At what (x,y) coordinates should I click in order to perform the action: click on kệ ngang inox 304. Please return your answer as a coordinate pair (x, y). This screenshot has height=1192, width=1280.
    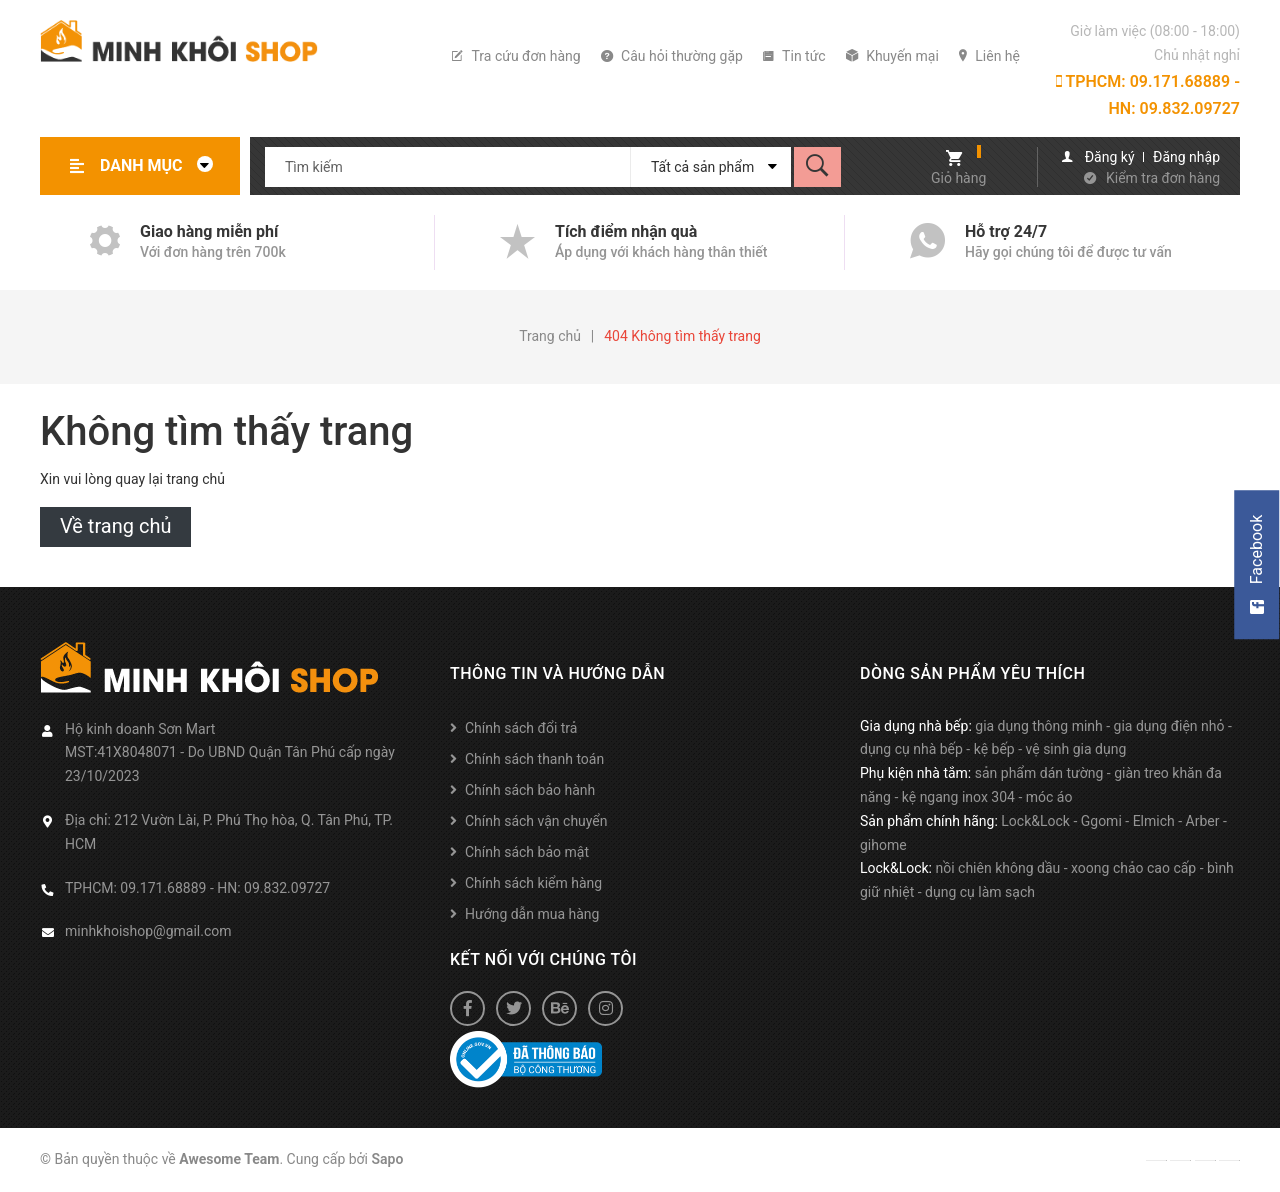
    Looking at the image, I should click on (958, 797).